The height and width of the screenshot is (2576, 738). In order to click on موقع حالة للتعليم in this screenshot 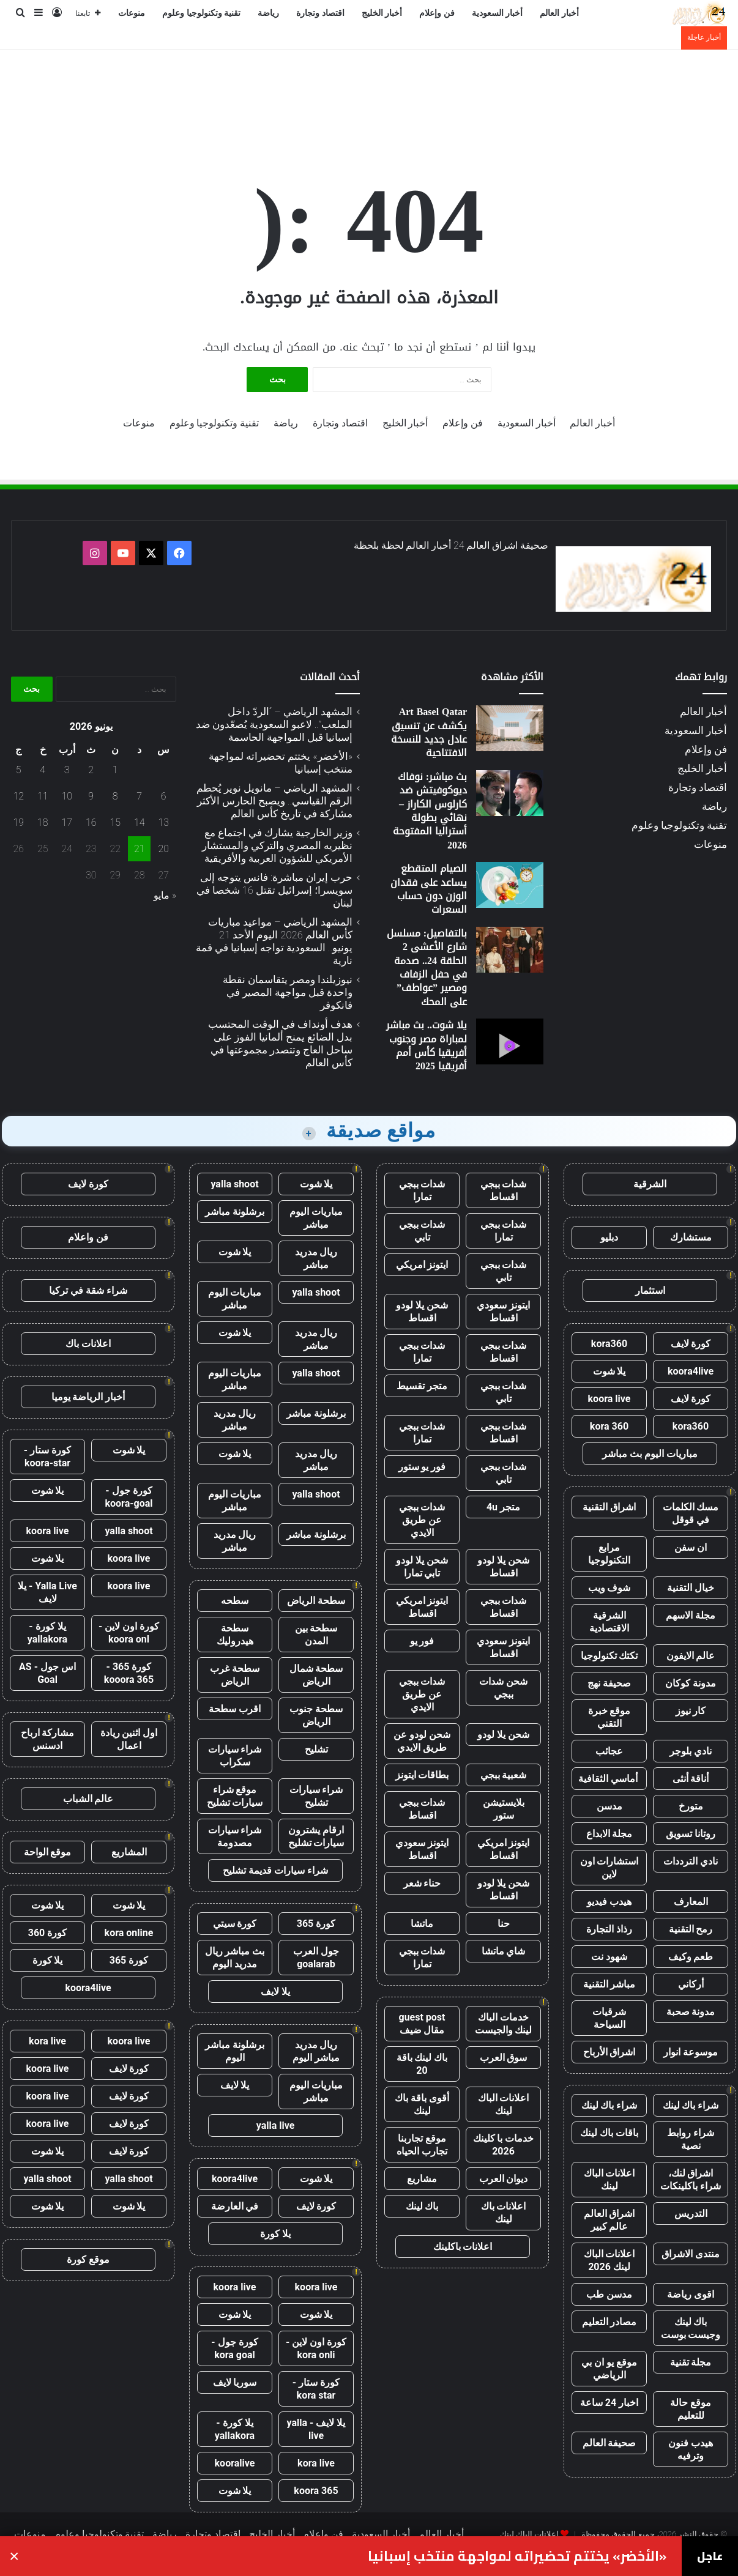, I will do `click(690, 2409)`.